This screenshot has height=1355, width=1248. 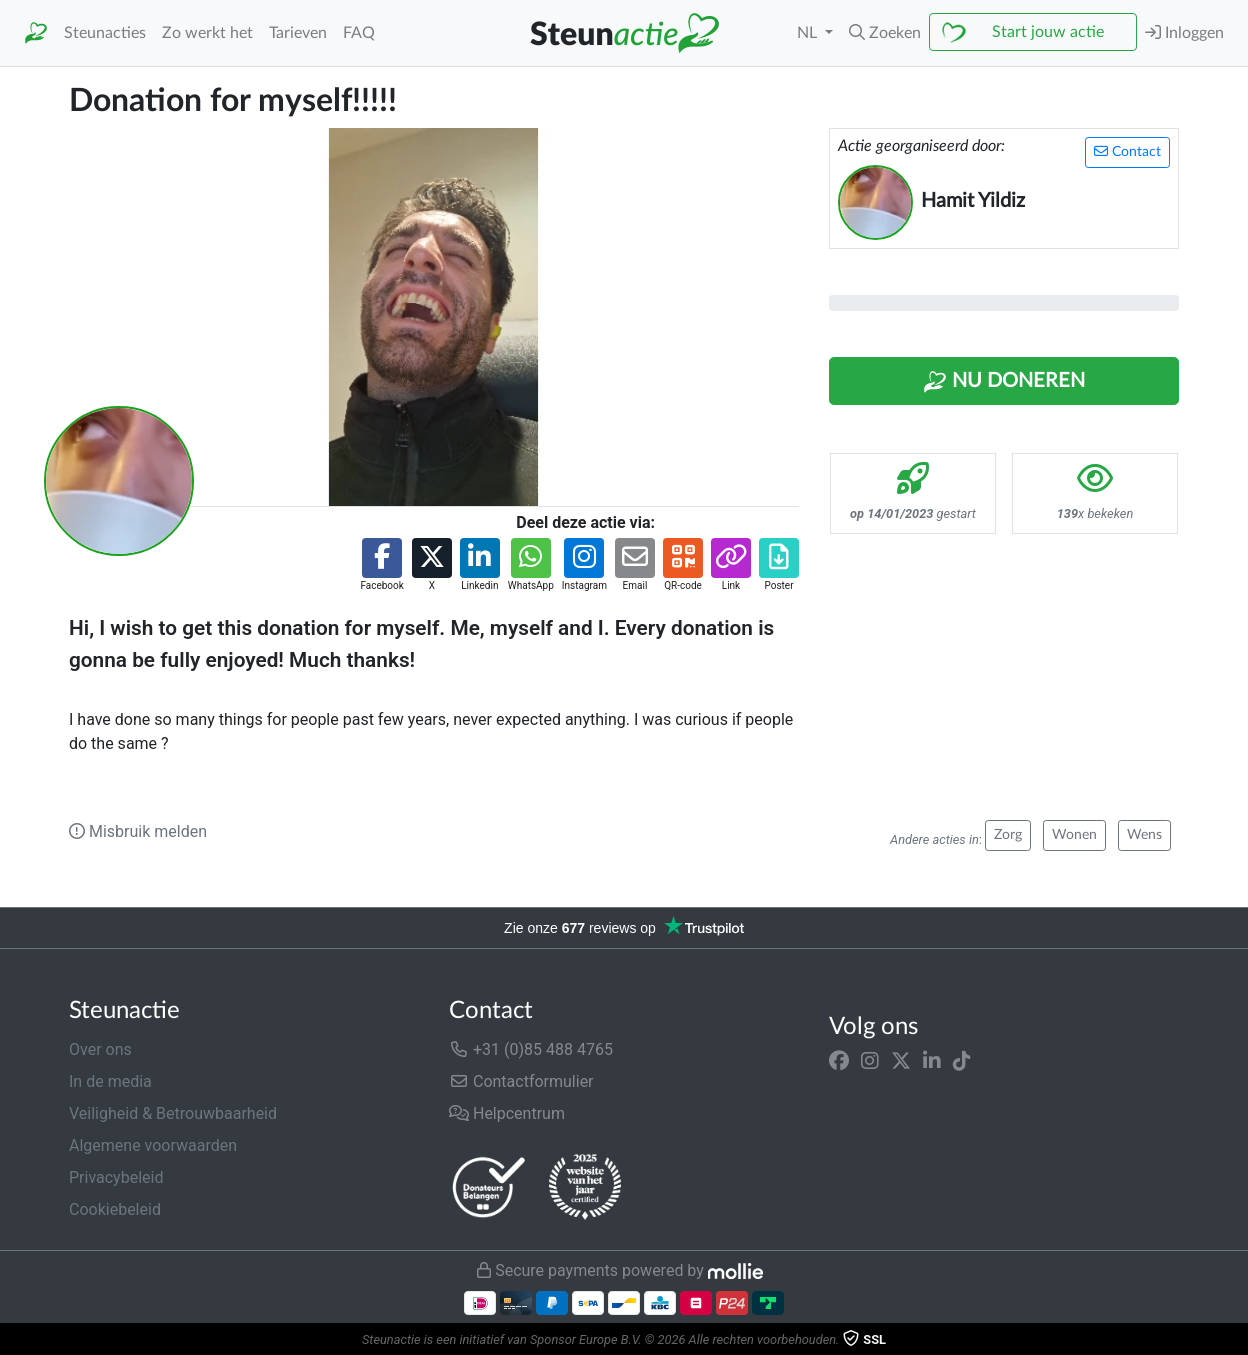 What do you see at coordinates (116, 1177) in the screenshot?
I see `Privacybeleid` at bounding box center [116, 1177].